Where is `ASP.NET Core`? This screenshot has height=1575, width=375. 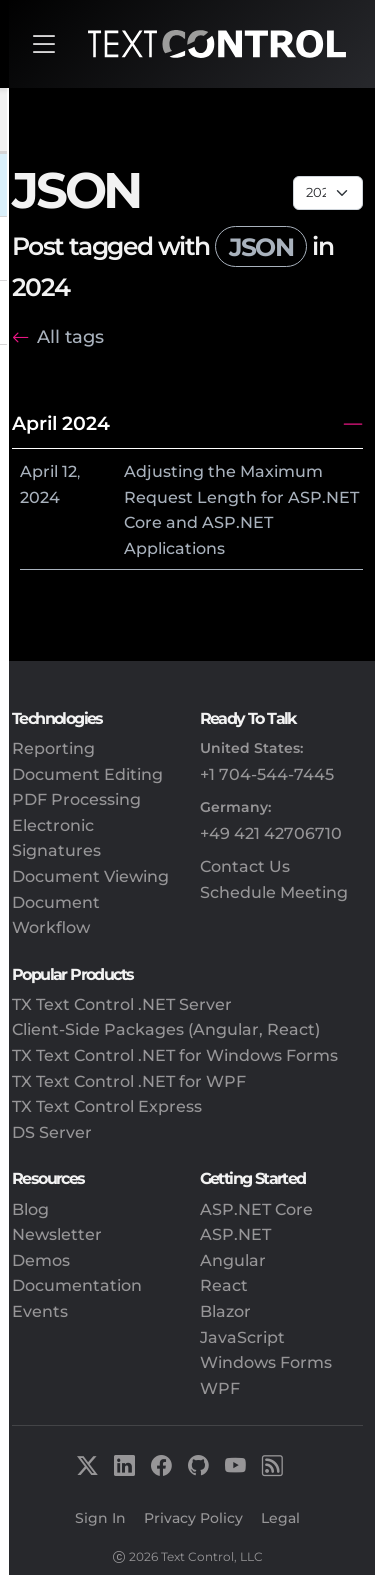 ASP.NET Core is located at coordinates (256, 1209).